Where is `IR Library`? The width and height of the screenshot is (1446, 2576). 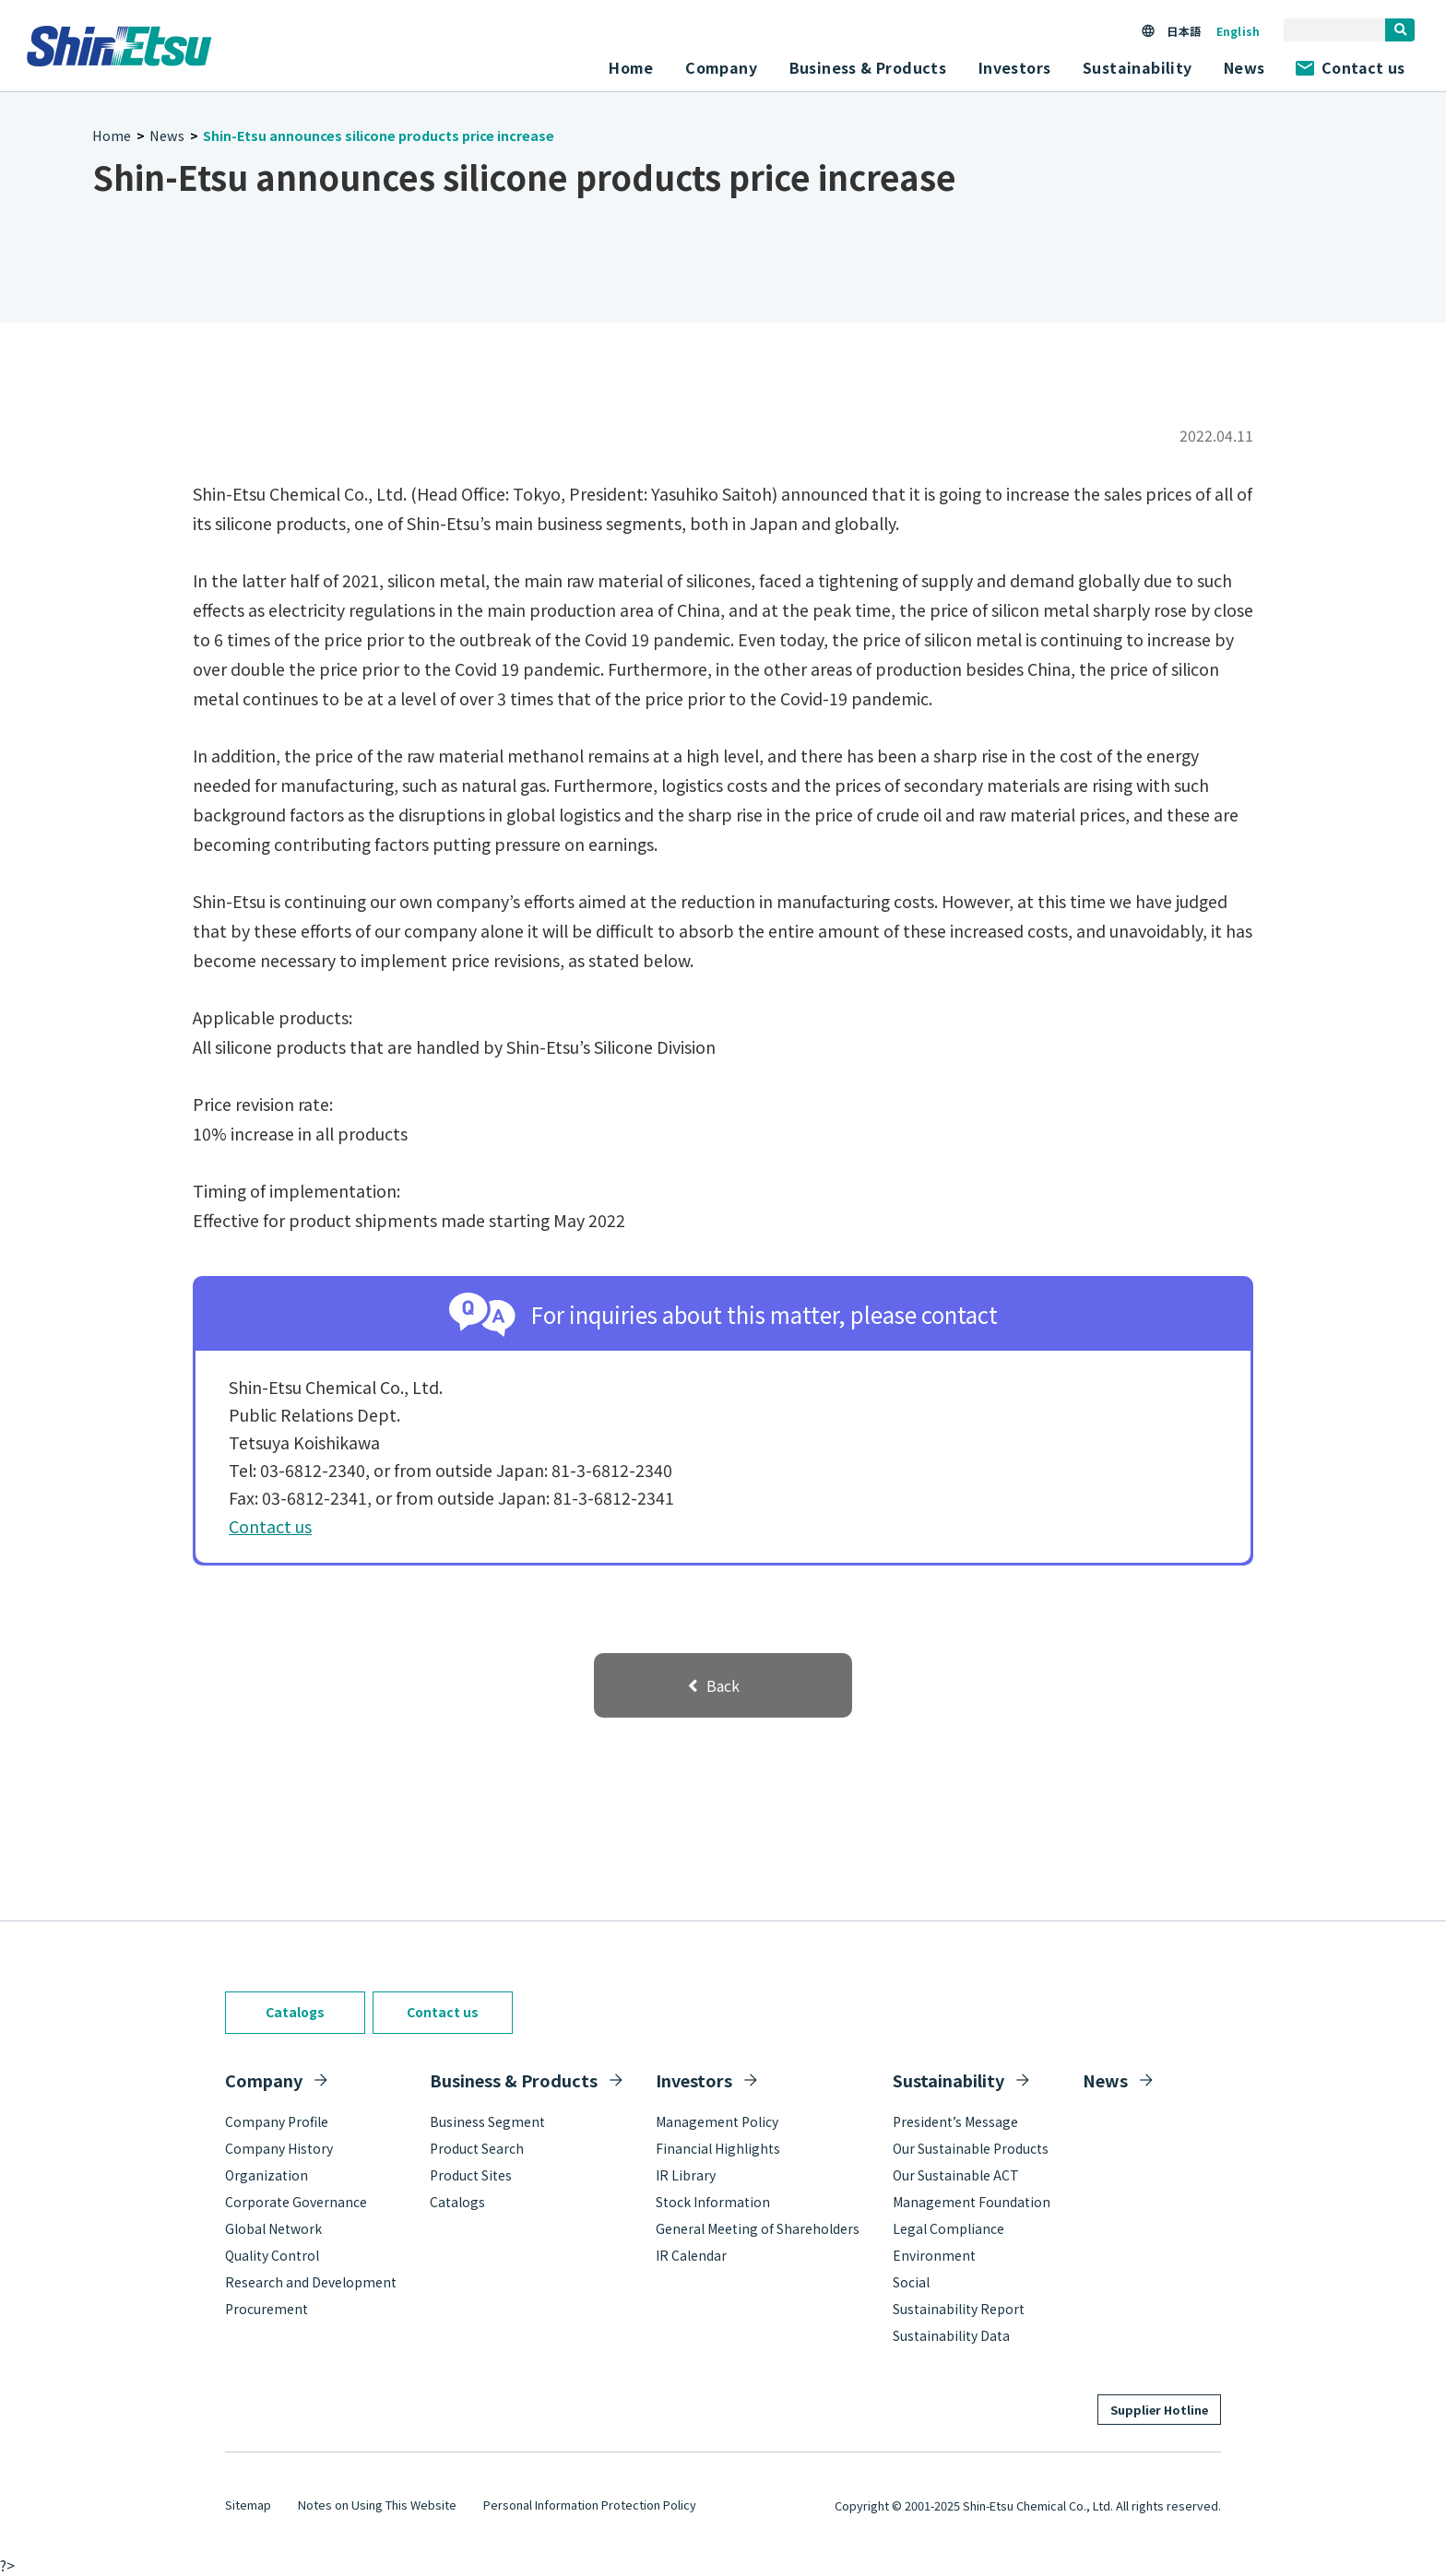
IR Library is located at coordinates (686, 2175).